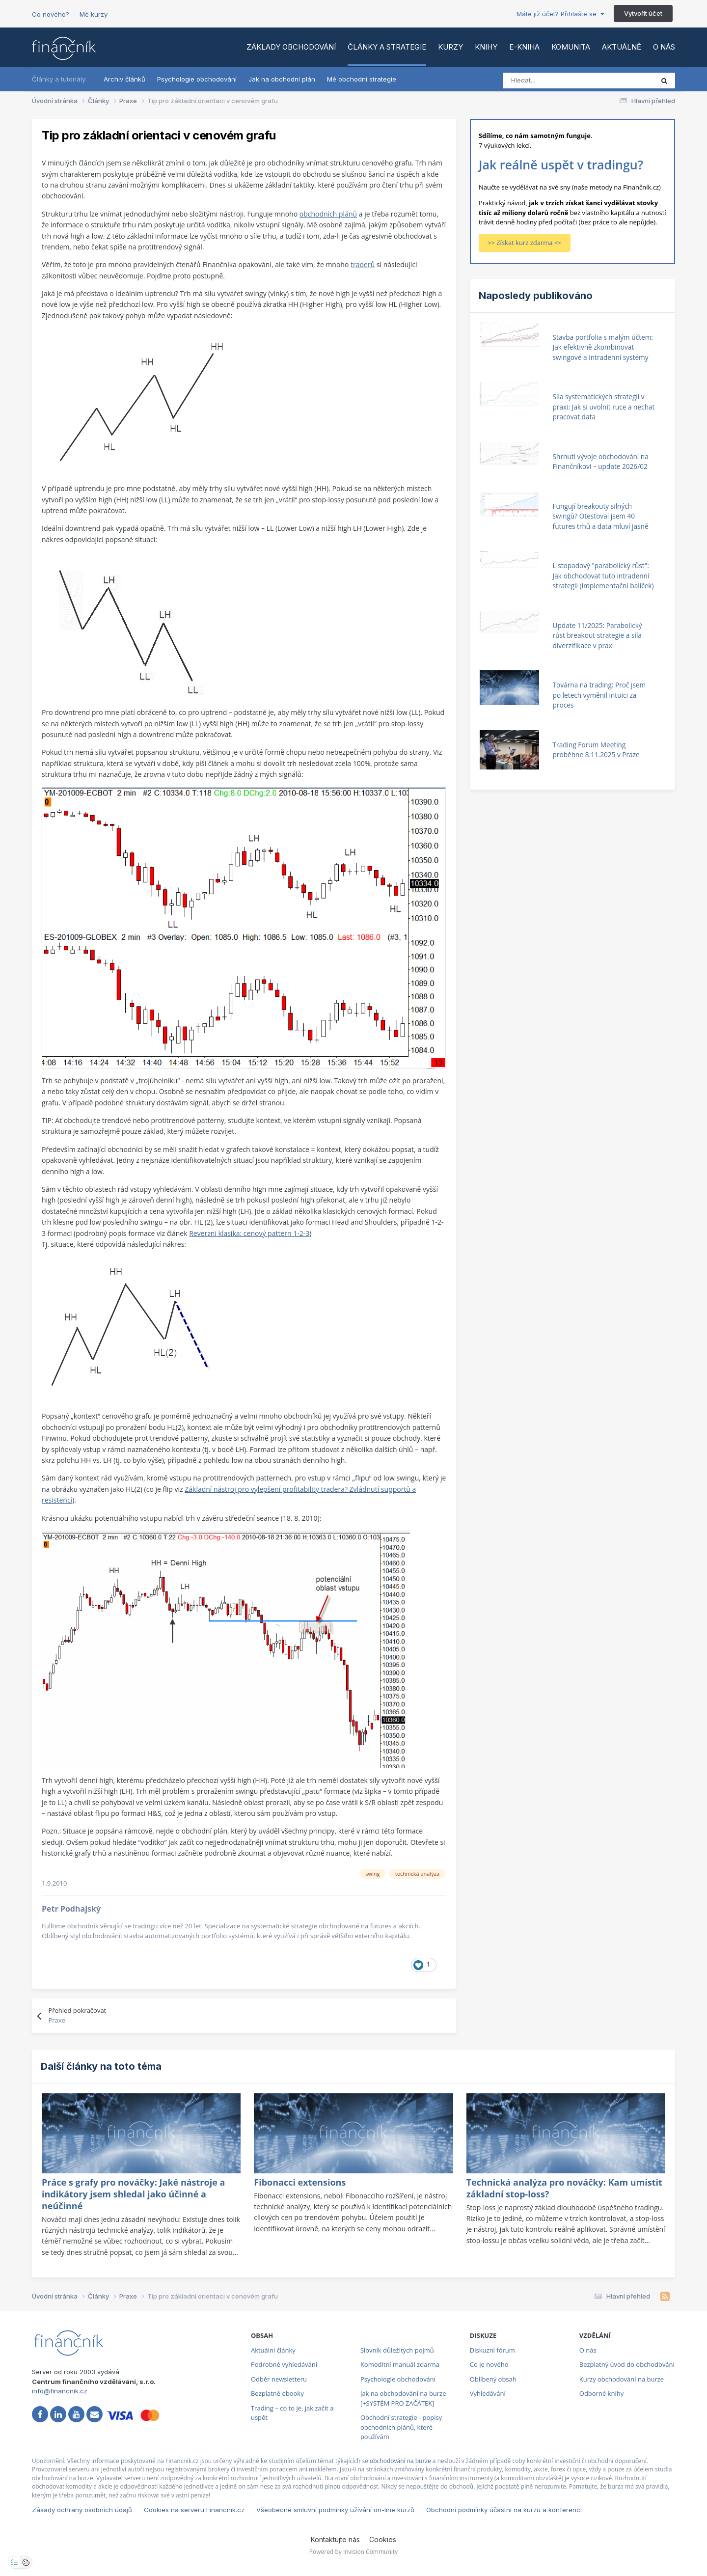 The width and height of the screenshot is (707, 2576). What do you see at coordinates (26, 2562) in the screenshot?
I see `[Otevřít přehled cookies]` at bounding box center [26, 2562].